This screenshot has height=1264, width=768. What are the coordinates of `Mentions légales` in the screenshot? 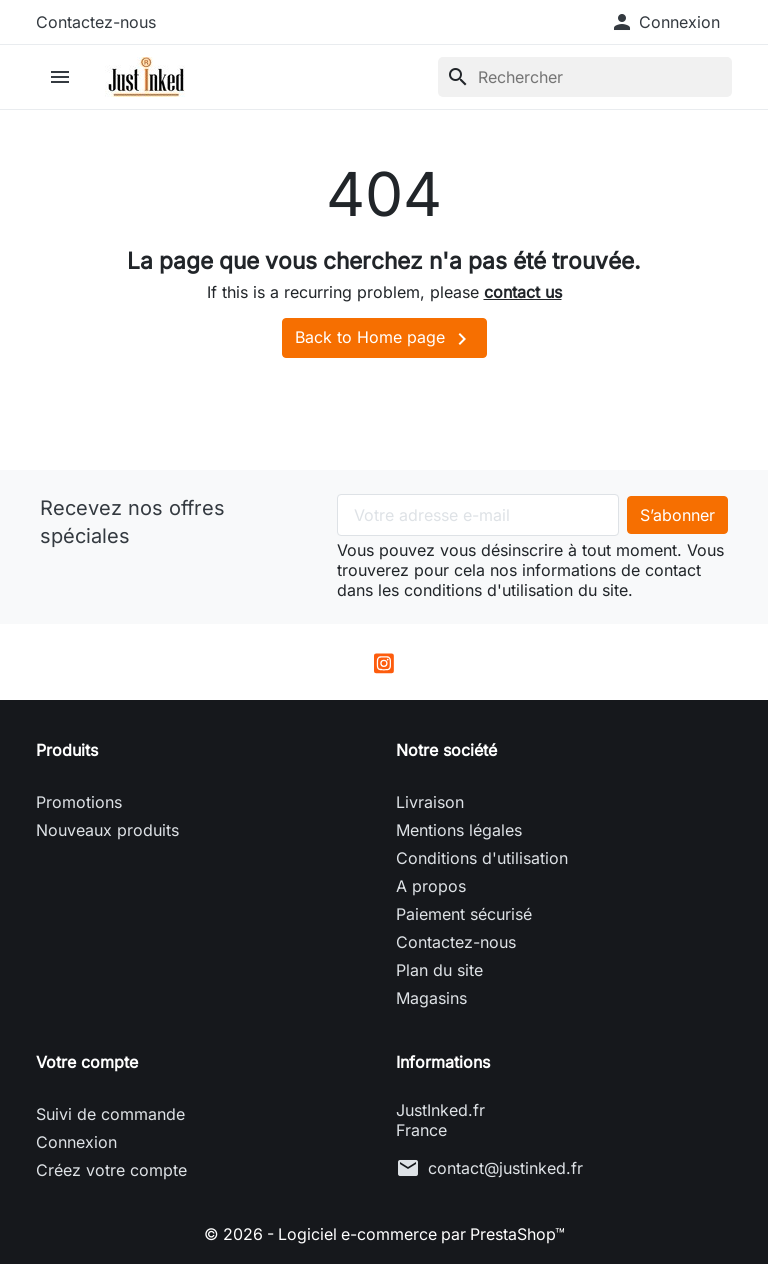 It's located at (459, 830).